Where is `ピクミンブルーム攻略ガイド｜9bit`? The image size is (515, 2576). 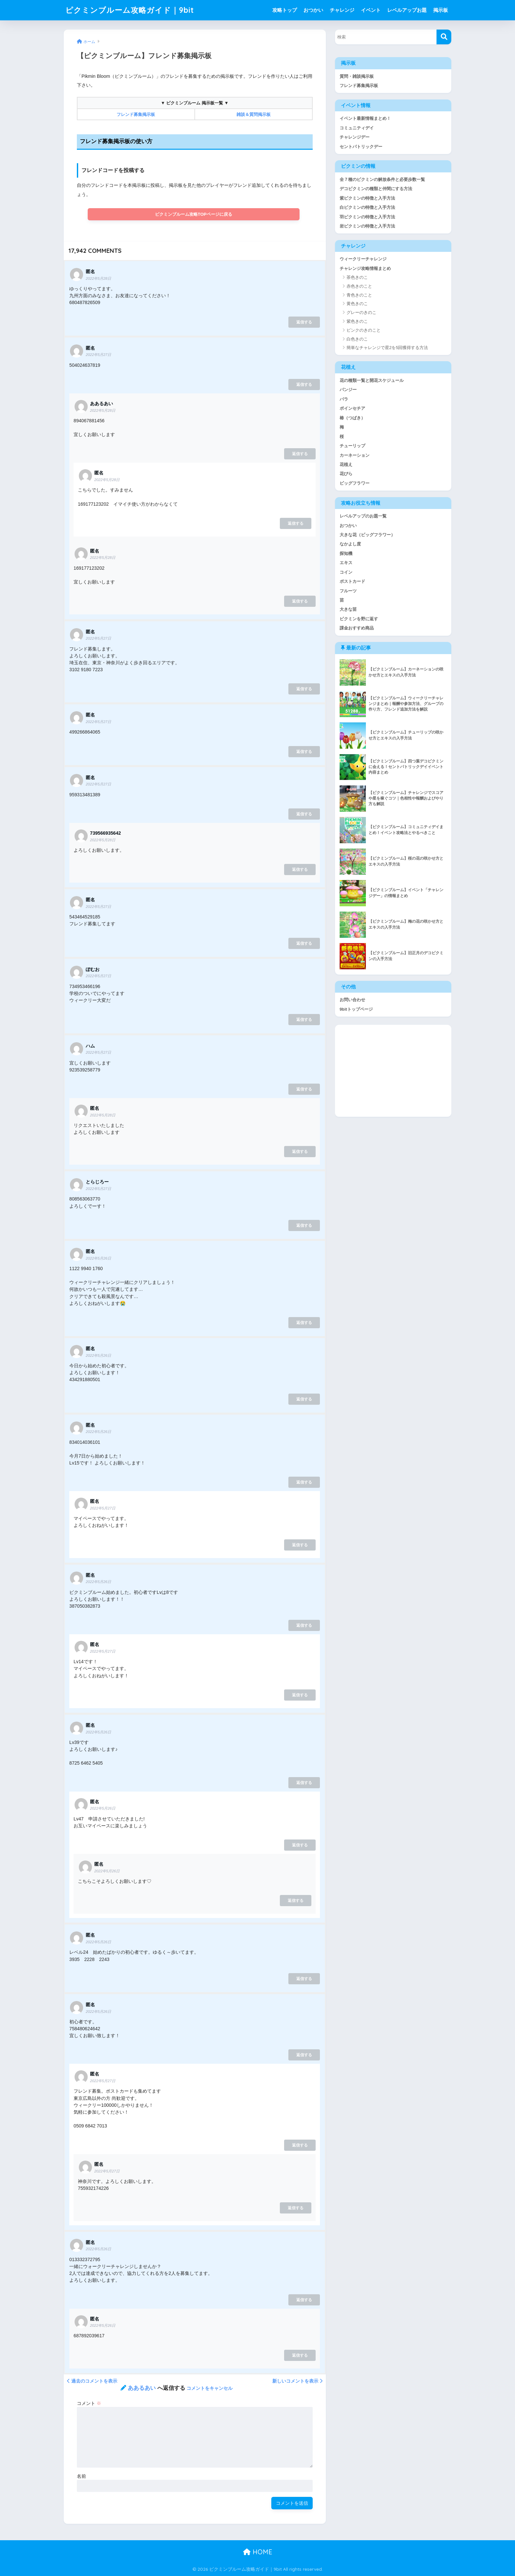 ピクミンブルーム攻略ガイド｜9bit is located at coordinates (129, 10).